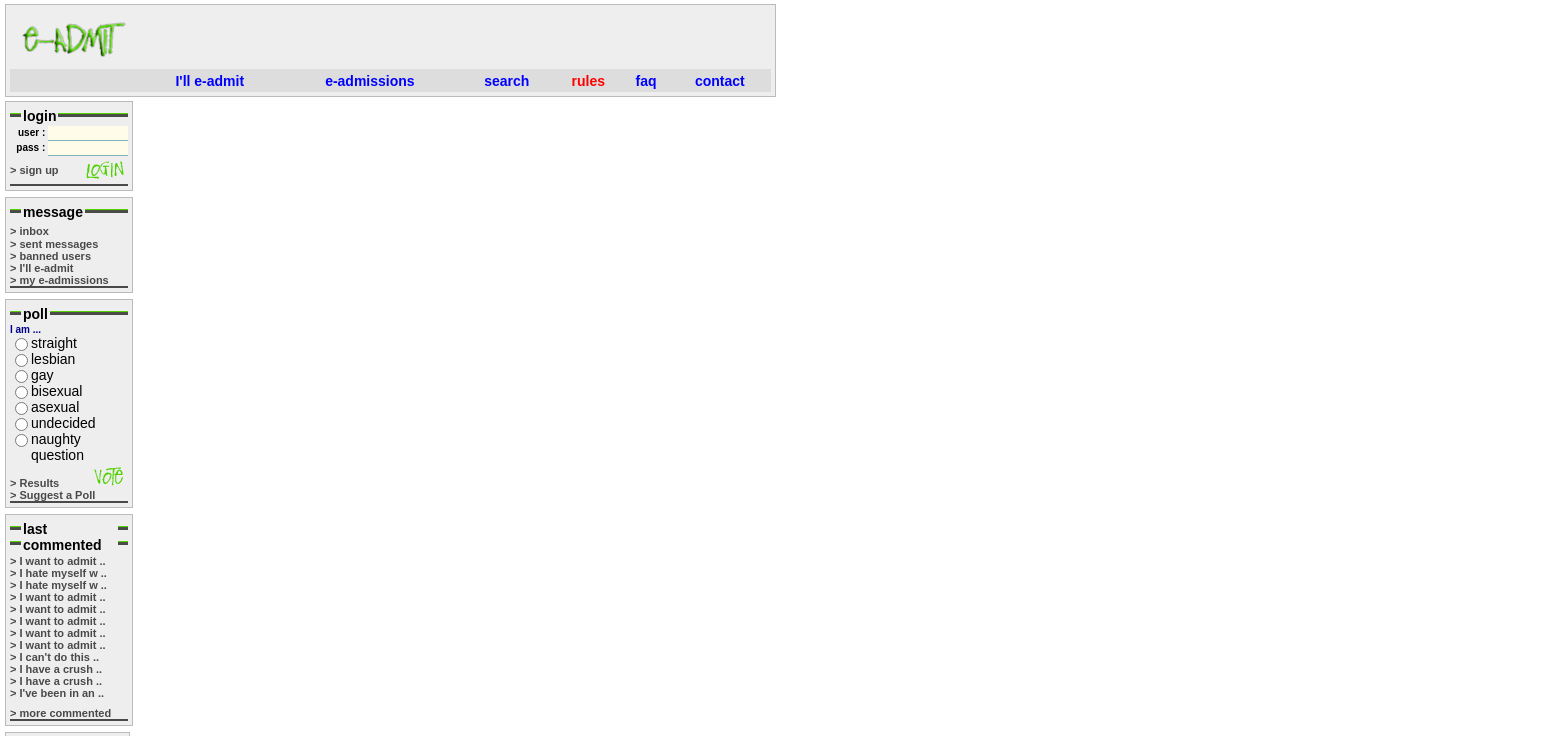 This screenshot has height=736, width=1563. What do you see at coordinates (54, 657) in the screenshot?
I see `> I can't do this ..` at bounding box center [54, 657].